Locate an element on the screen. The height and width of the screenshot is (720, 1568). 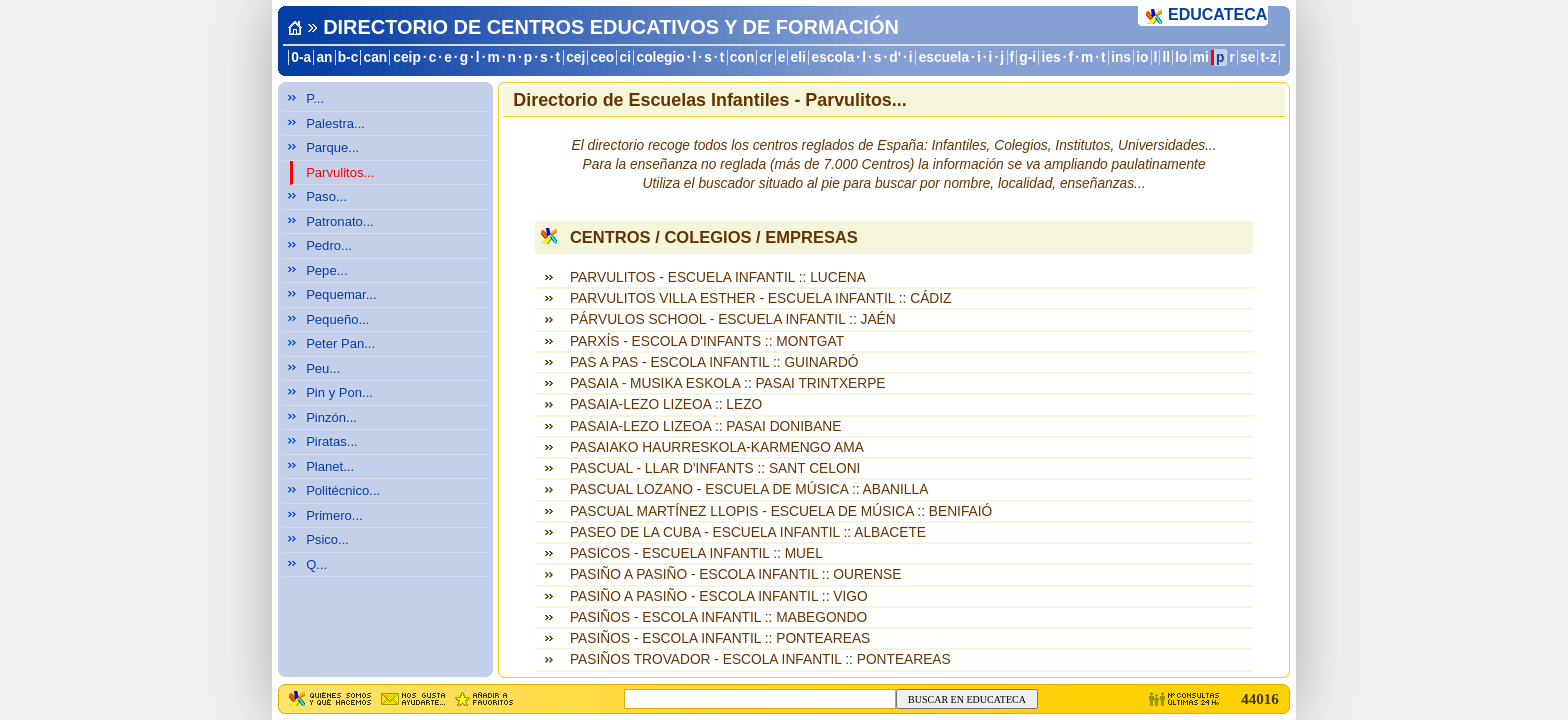
b-c is located at coordinates (348, 57).